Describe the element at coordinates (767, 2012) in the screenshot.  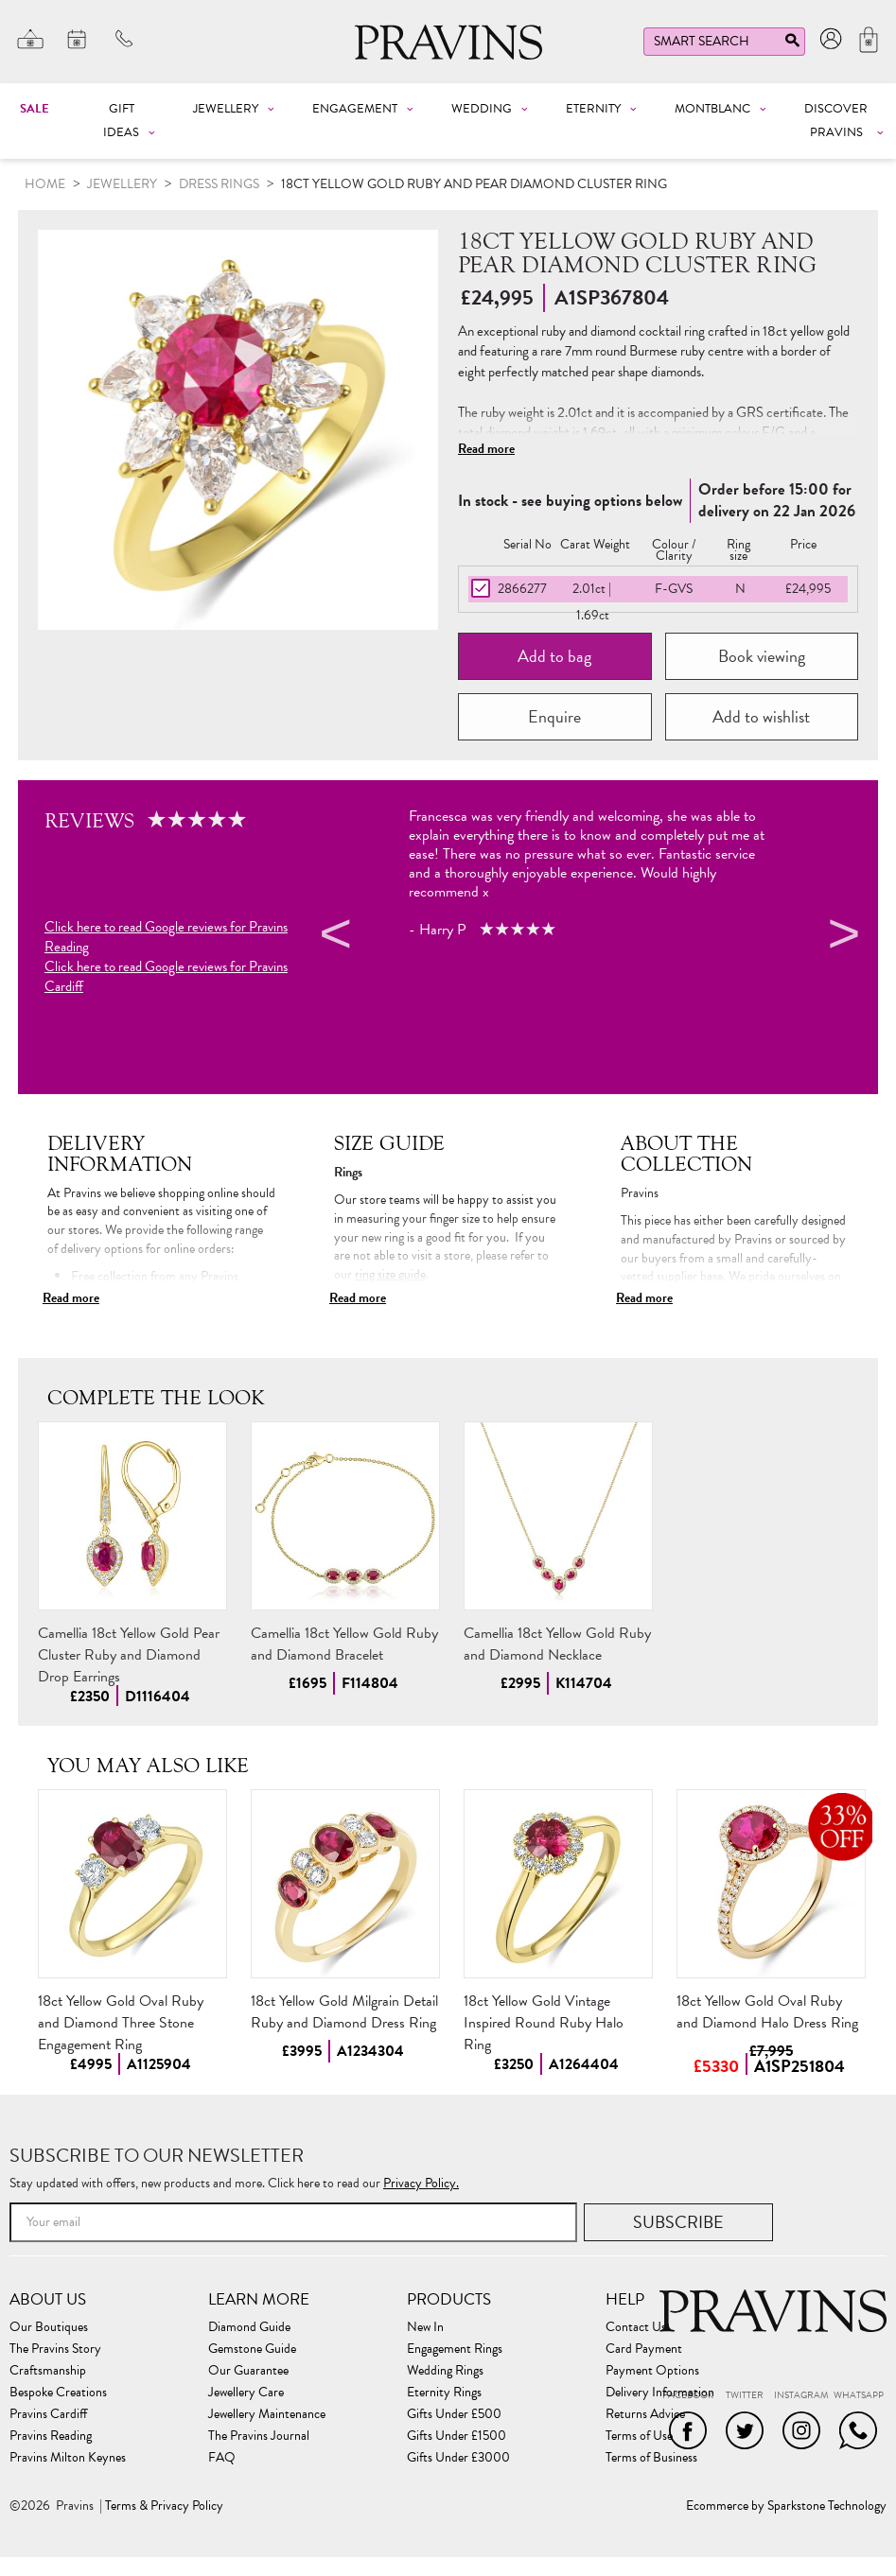
I see `18ct Yellow Gold Oval Ruby and Diamond Halo Dress Ring` at that location.